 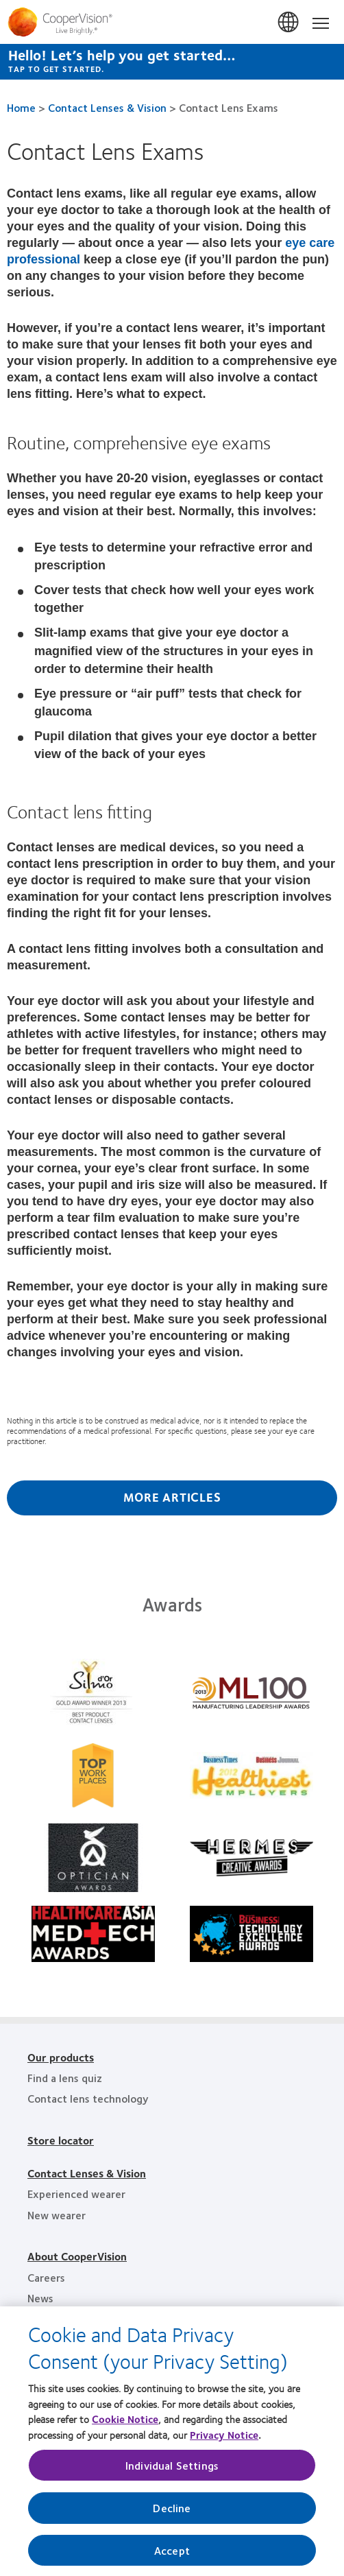 I want to click on New wearer [New wearer, footer], so click(x=56, y=2214).